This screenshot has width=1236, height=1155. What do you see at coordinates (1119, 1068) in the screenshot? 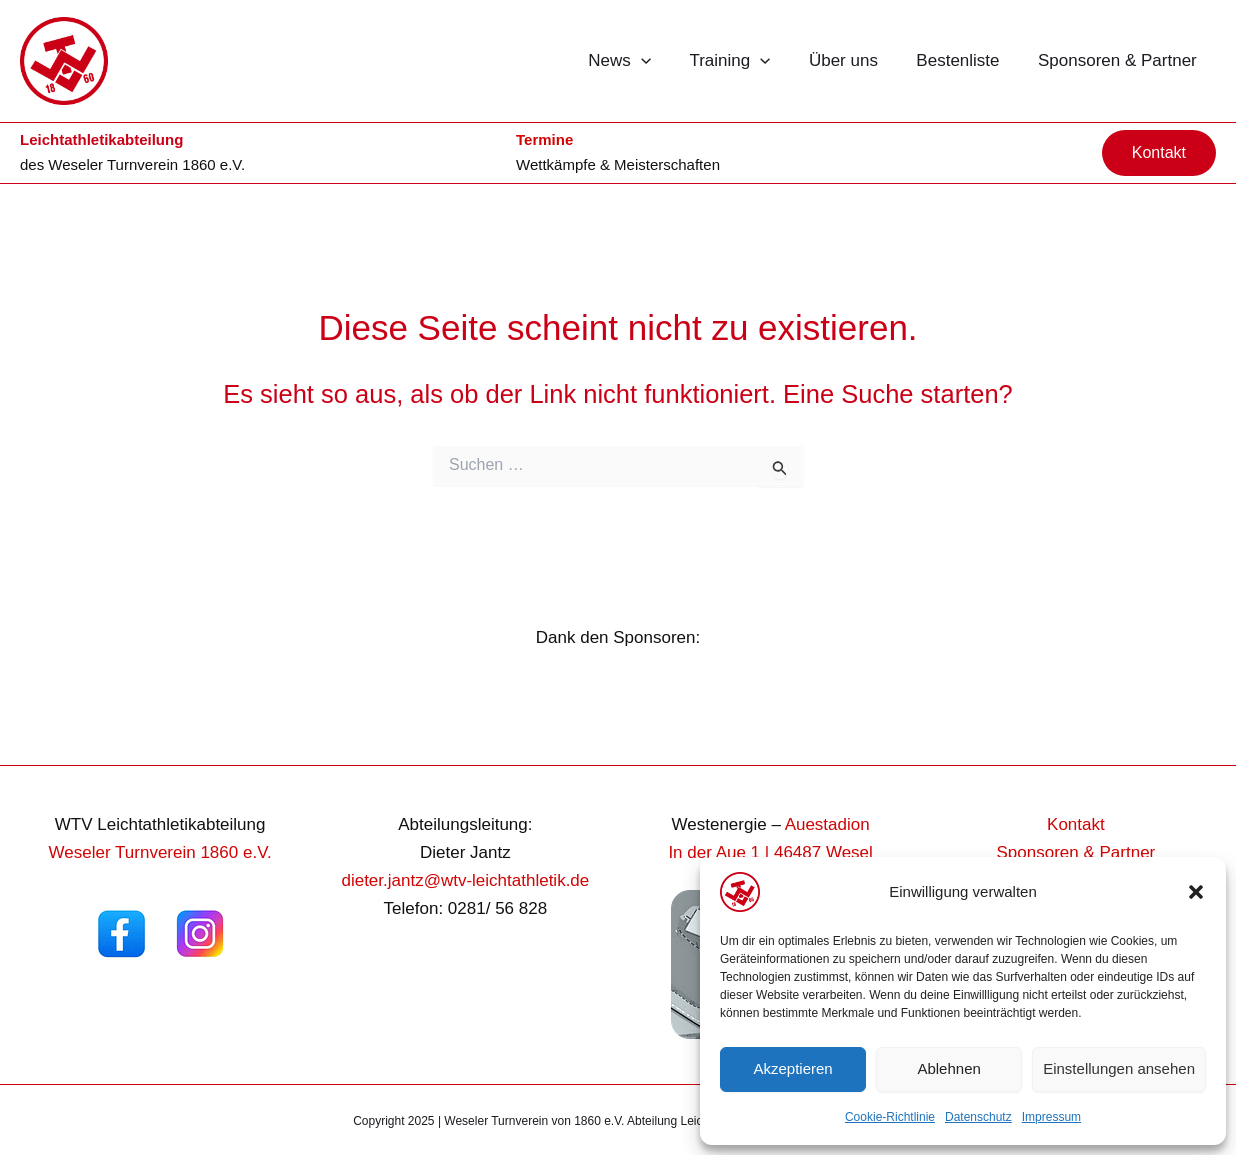
I see `Einstellungen ansehen` at bounding box center [1119, 1068].